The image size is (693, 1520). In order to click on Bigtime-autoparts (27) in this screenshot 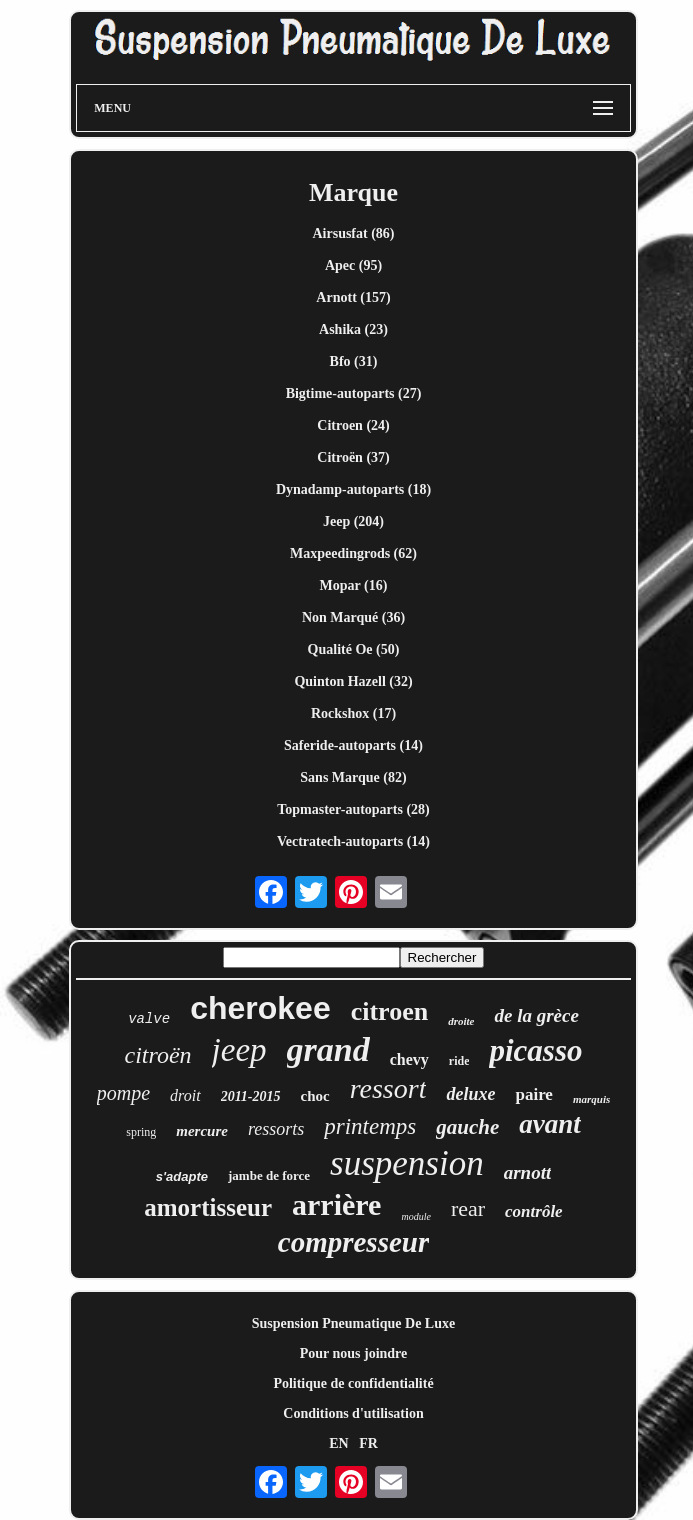, I will do `click(354, 393)`.